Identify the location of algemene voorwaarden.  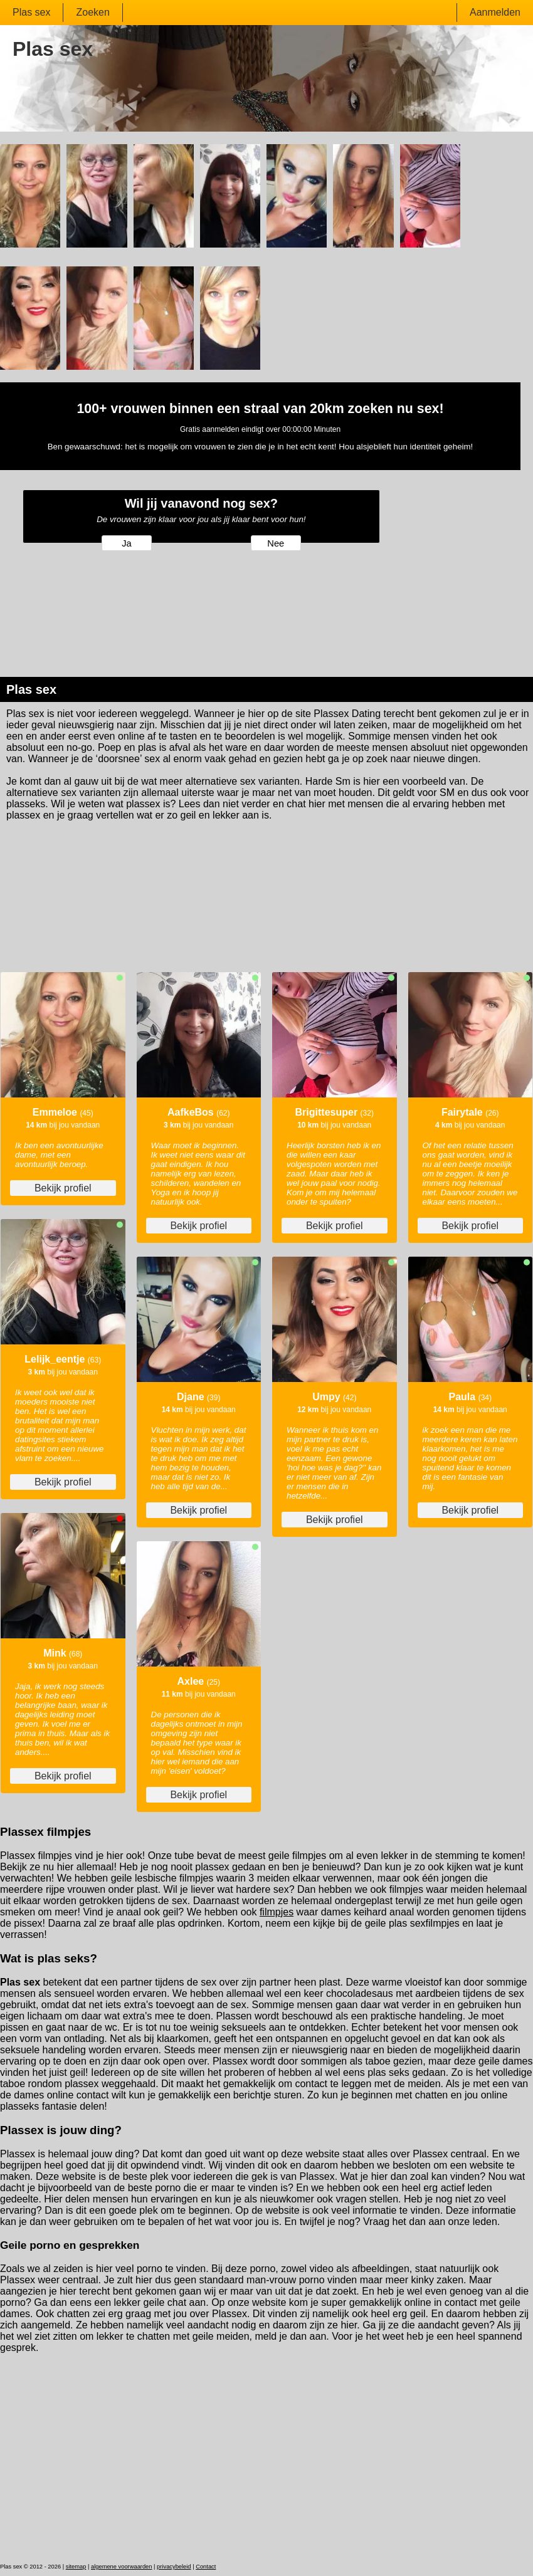
(121, 2566).